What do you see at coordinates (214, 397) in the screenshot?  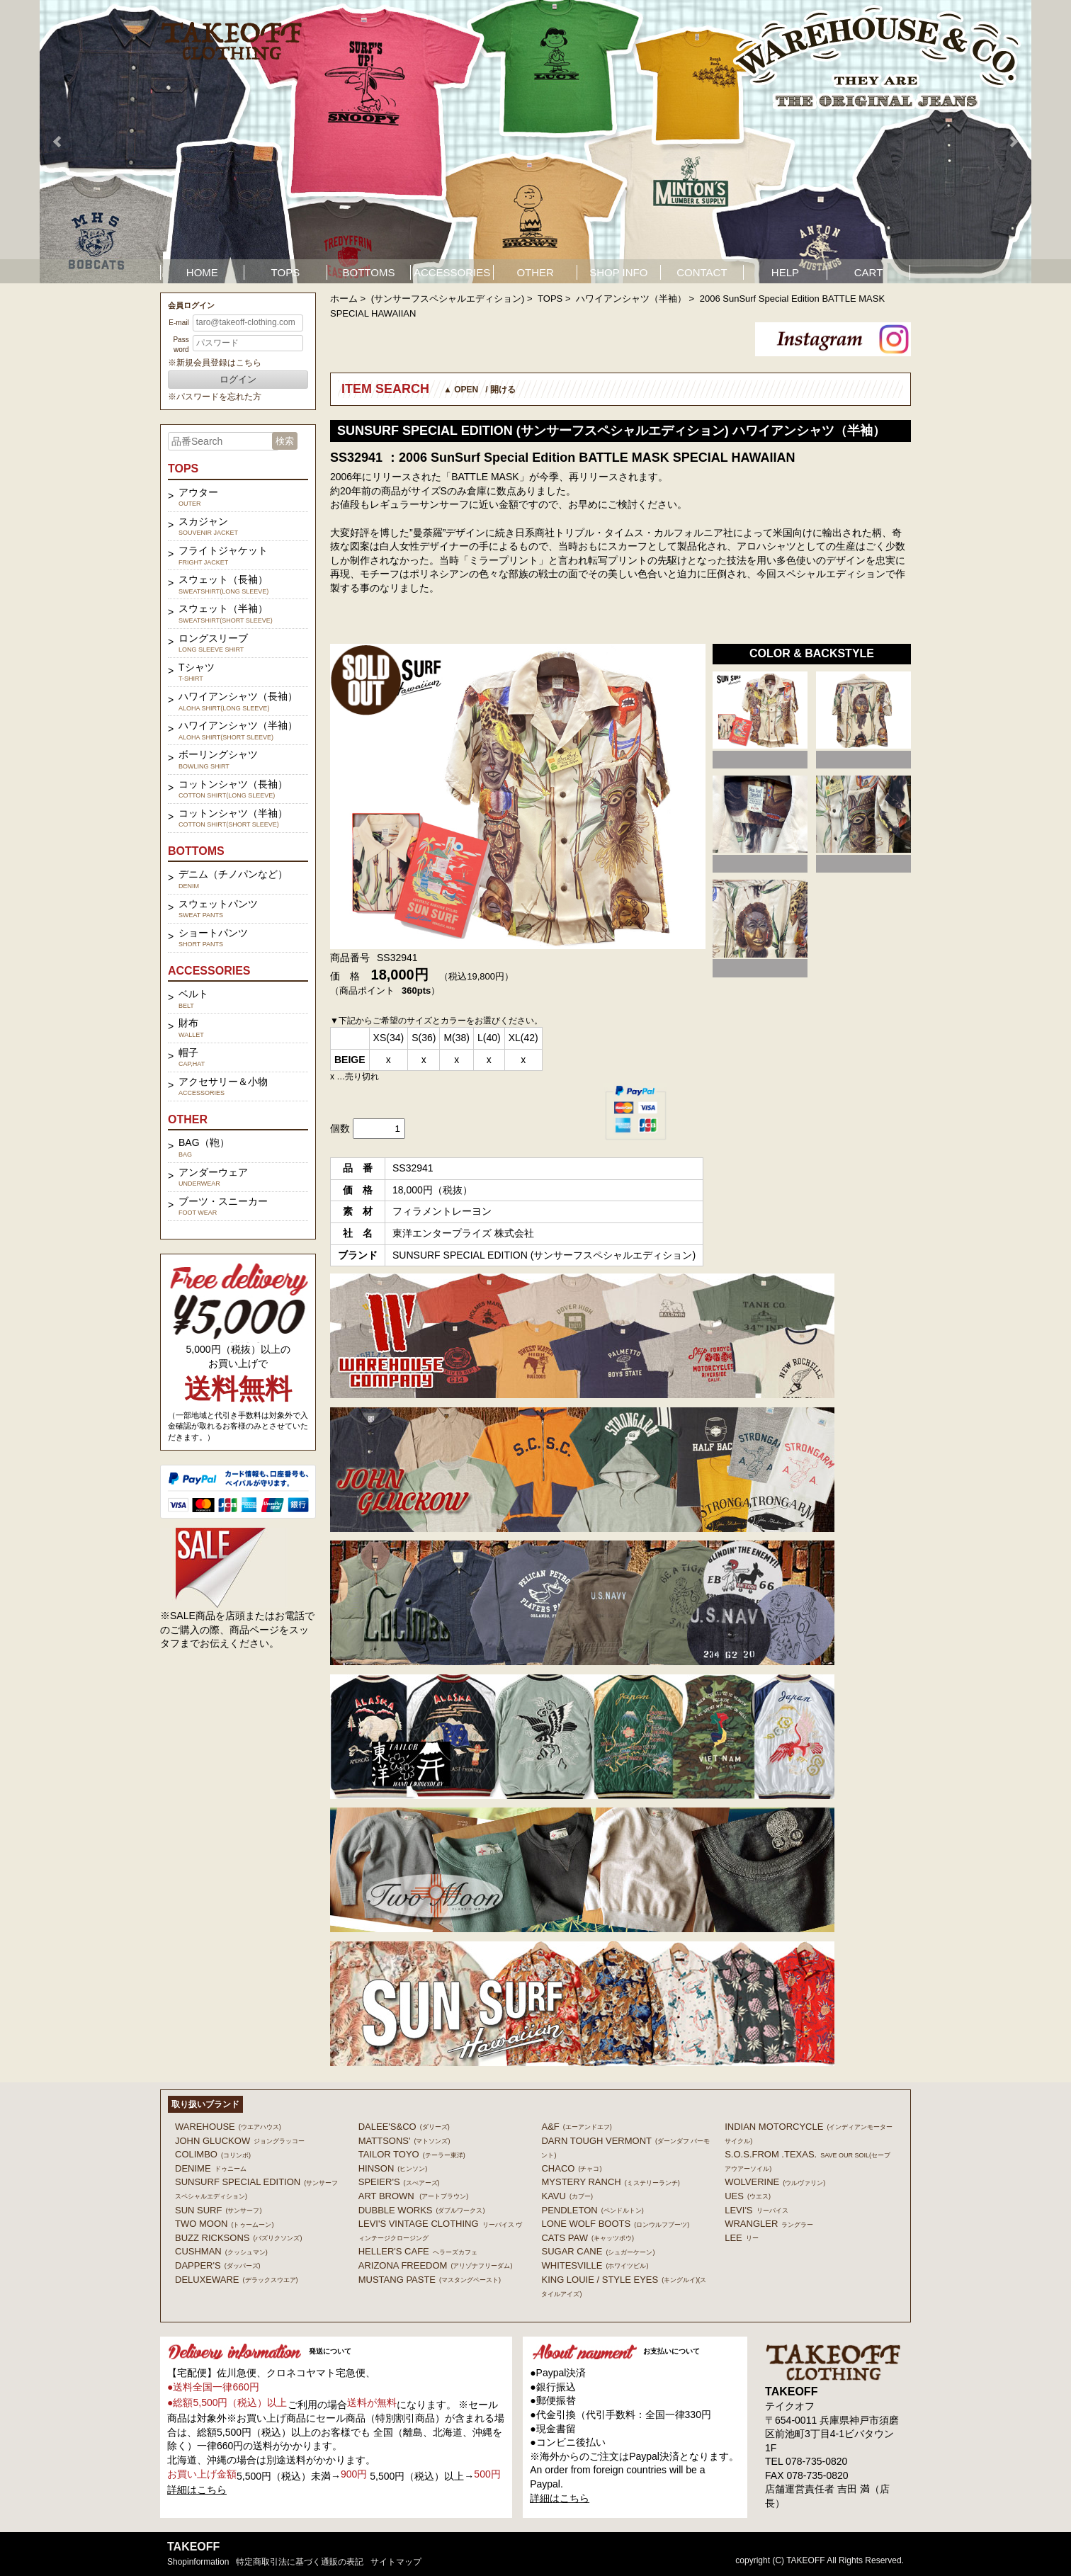 I see `※パスワードを忘れた方` at bounding box center [214, 397].